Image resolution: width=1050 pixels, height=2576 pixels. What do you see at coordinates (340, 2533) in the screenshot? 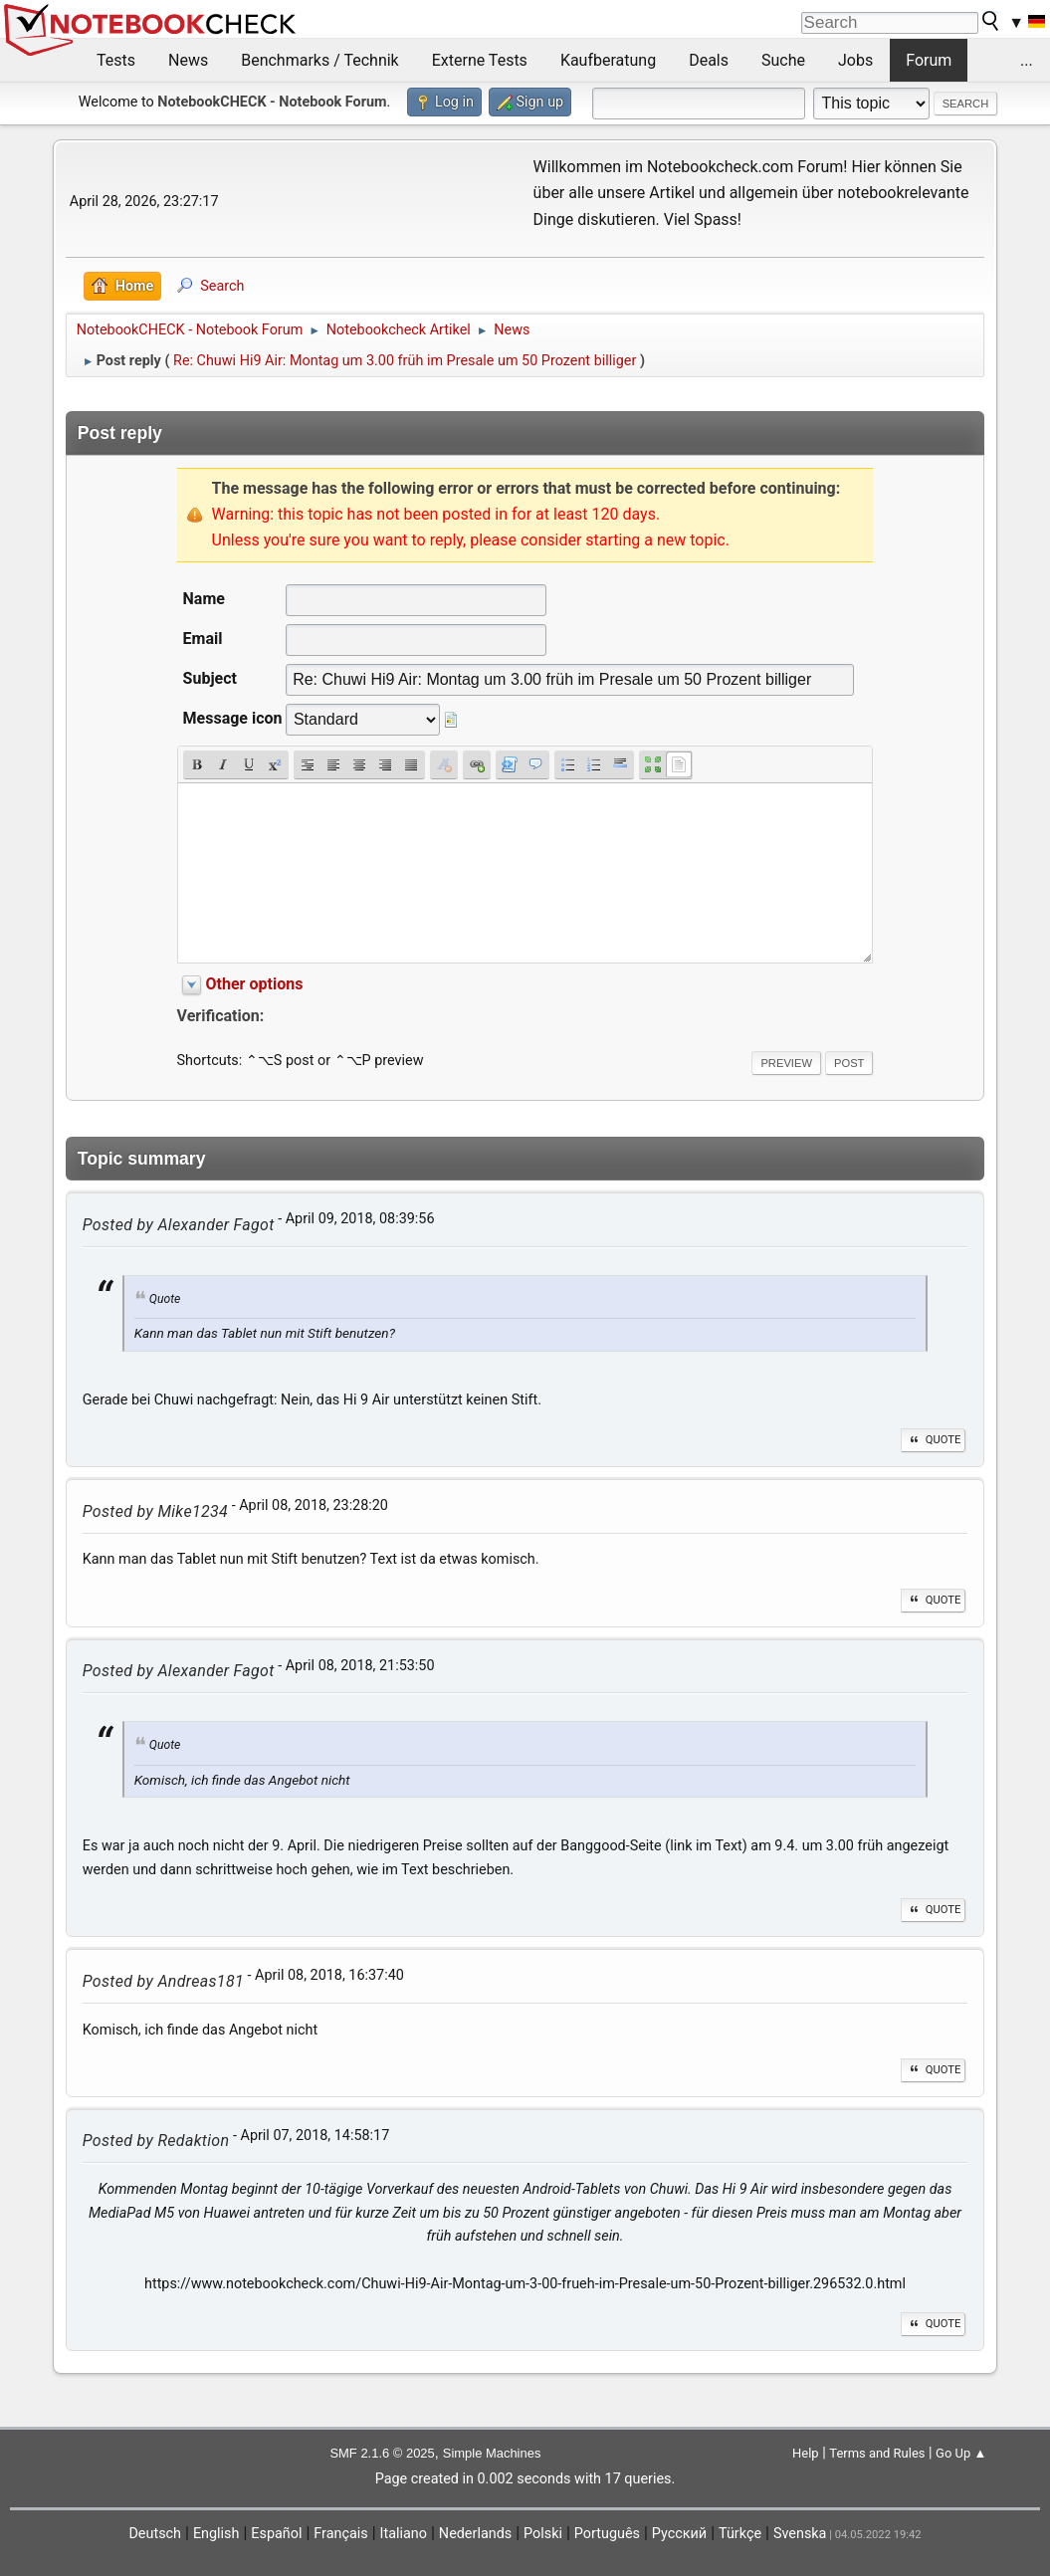
I see `Français` at bounding box center [340, 2533].